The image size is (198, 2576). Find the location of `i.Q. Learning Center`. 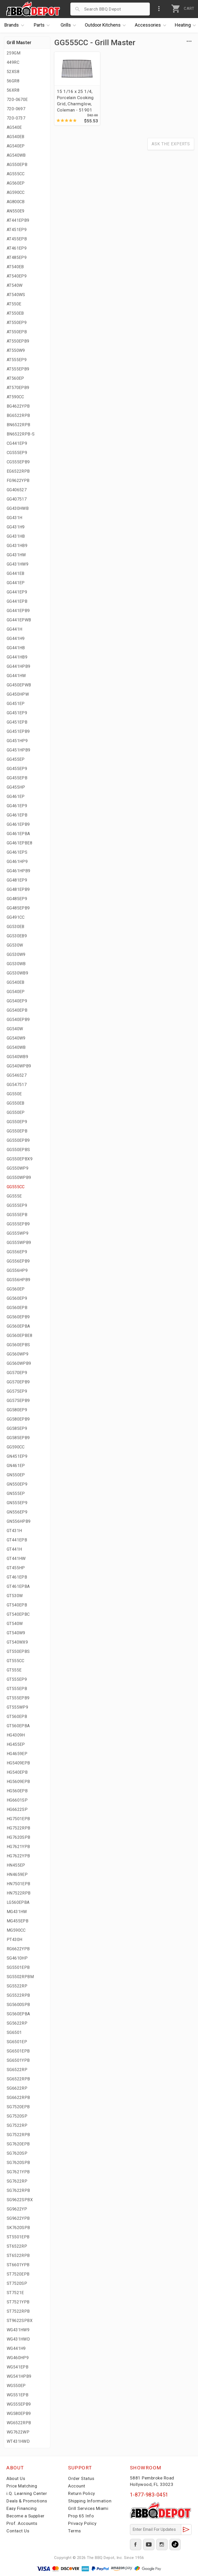

i.Q. Learning Center is located at coordinates (26, 2493).